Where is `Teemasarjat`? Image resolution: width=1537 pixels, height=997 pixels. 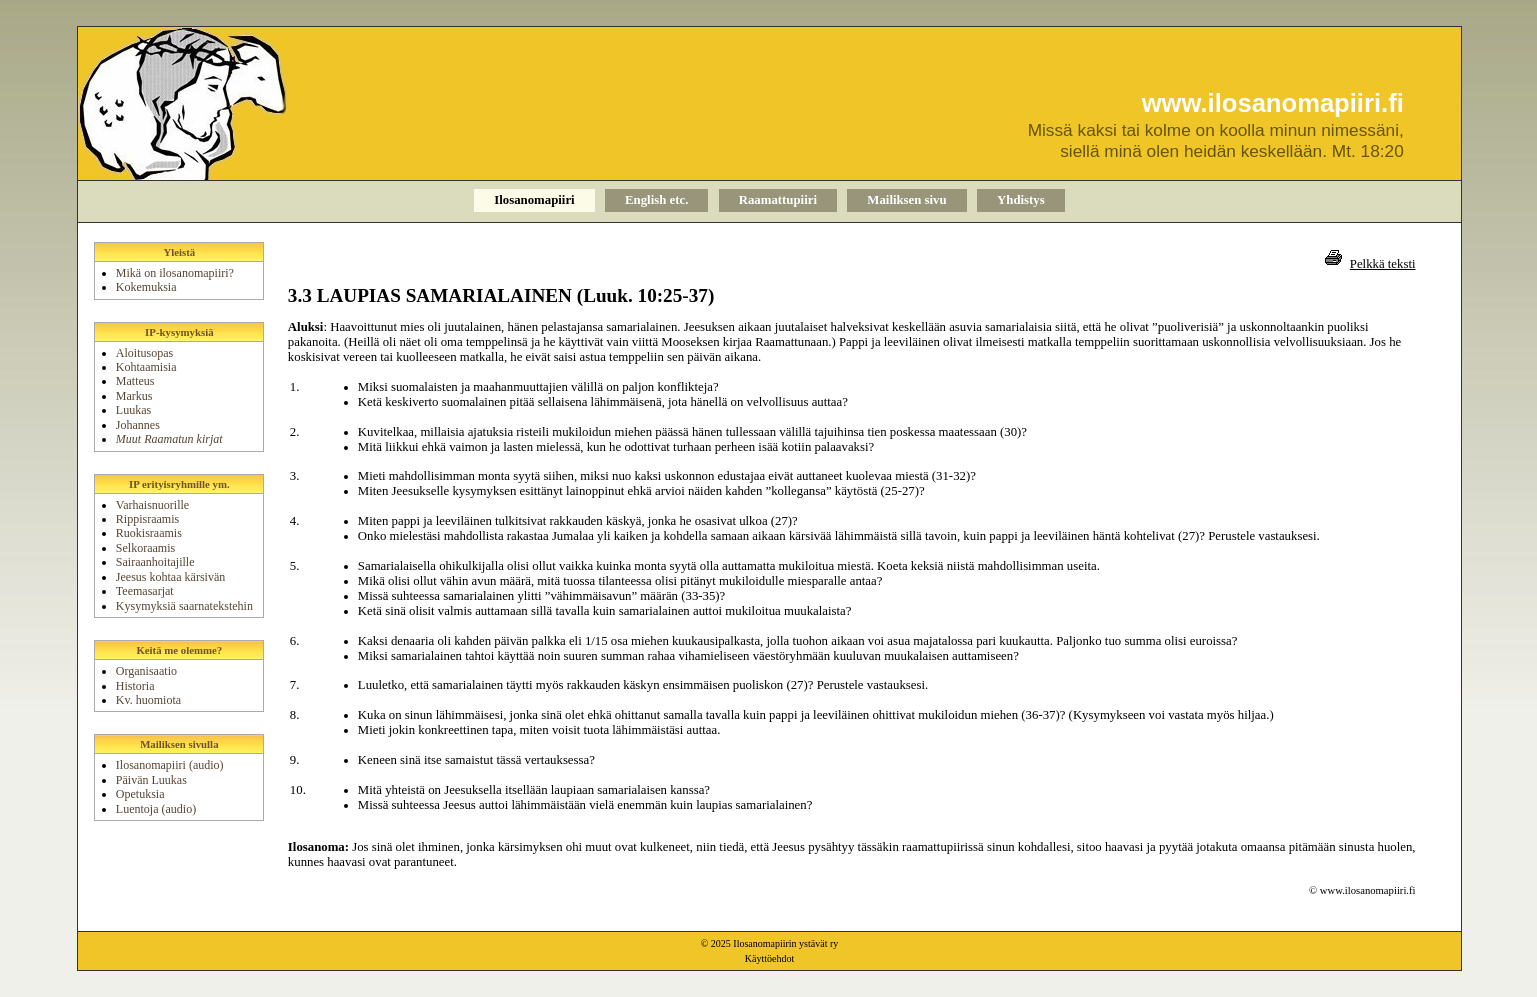
Teemasarjat is located at coordinates (145, 591).